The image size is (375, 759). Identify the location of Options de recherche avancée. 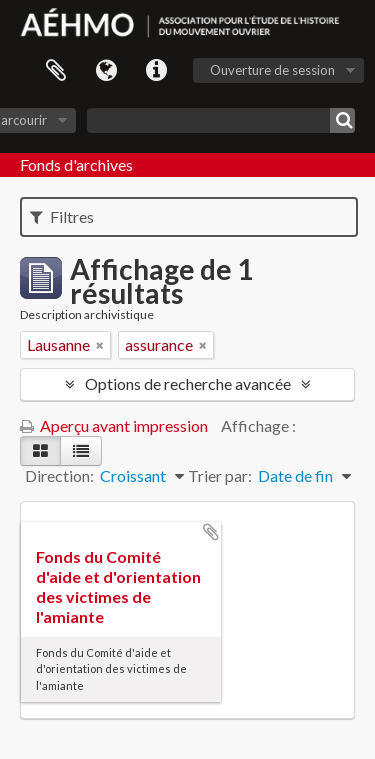
(188, 383).